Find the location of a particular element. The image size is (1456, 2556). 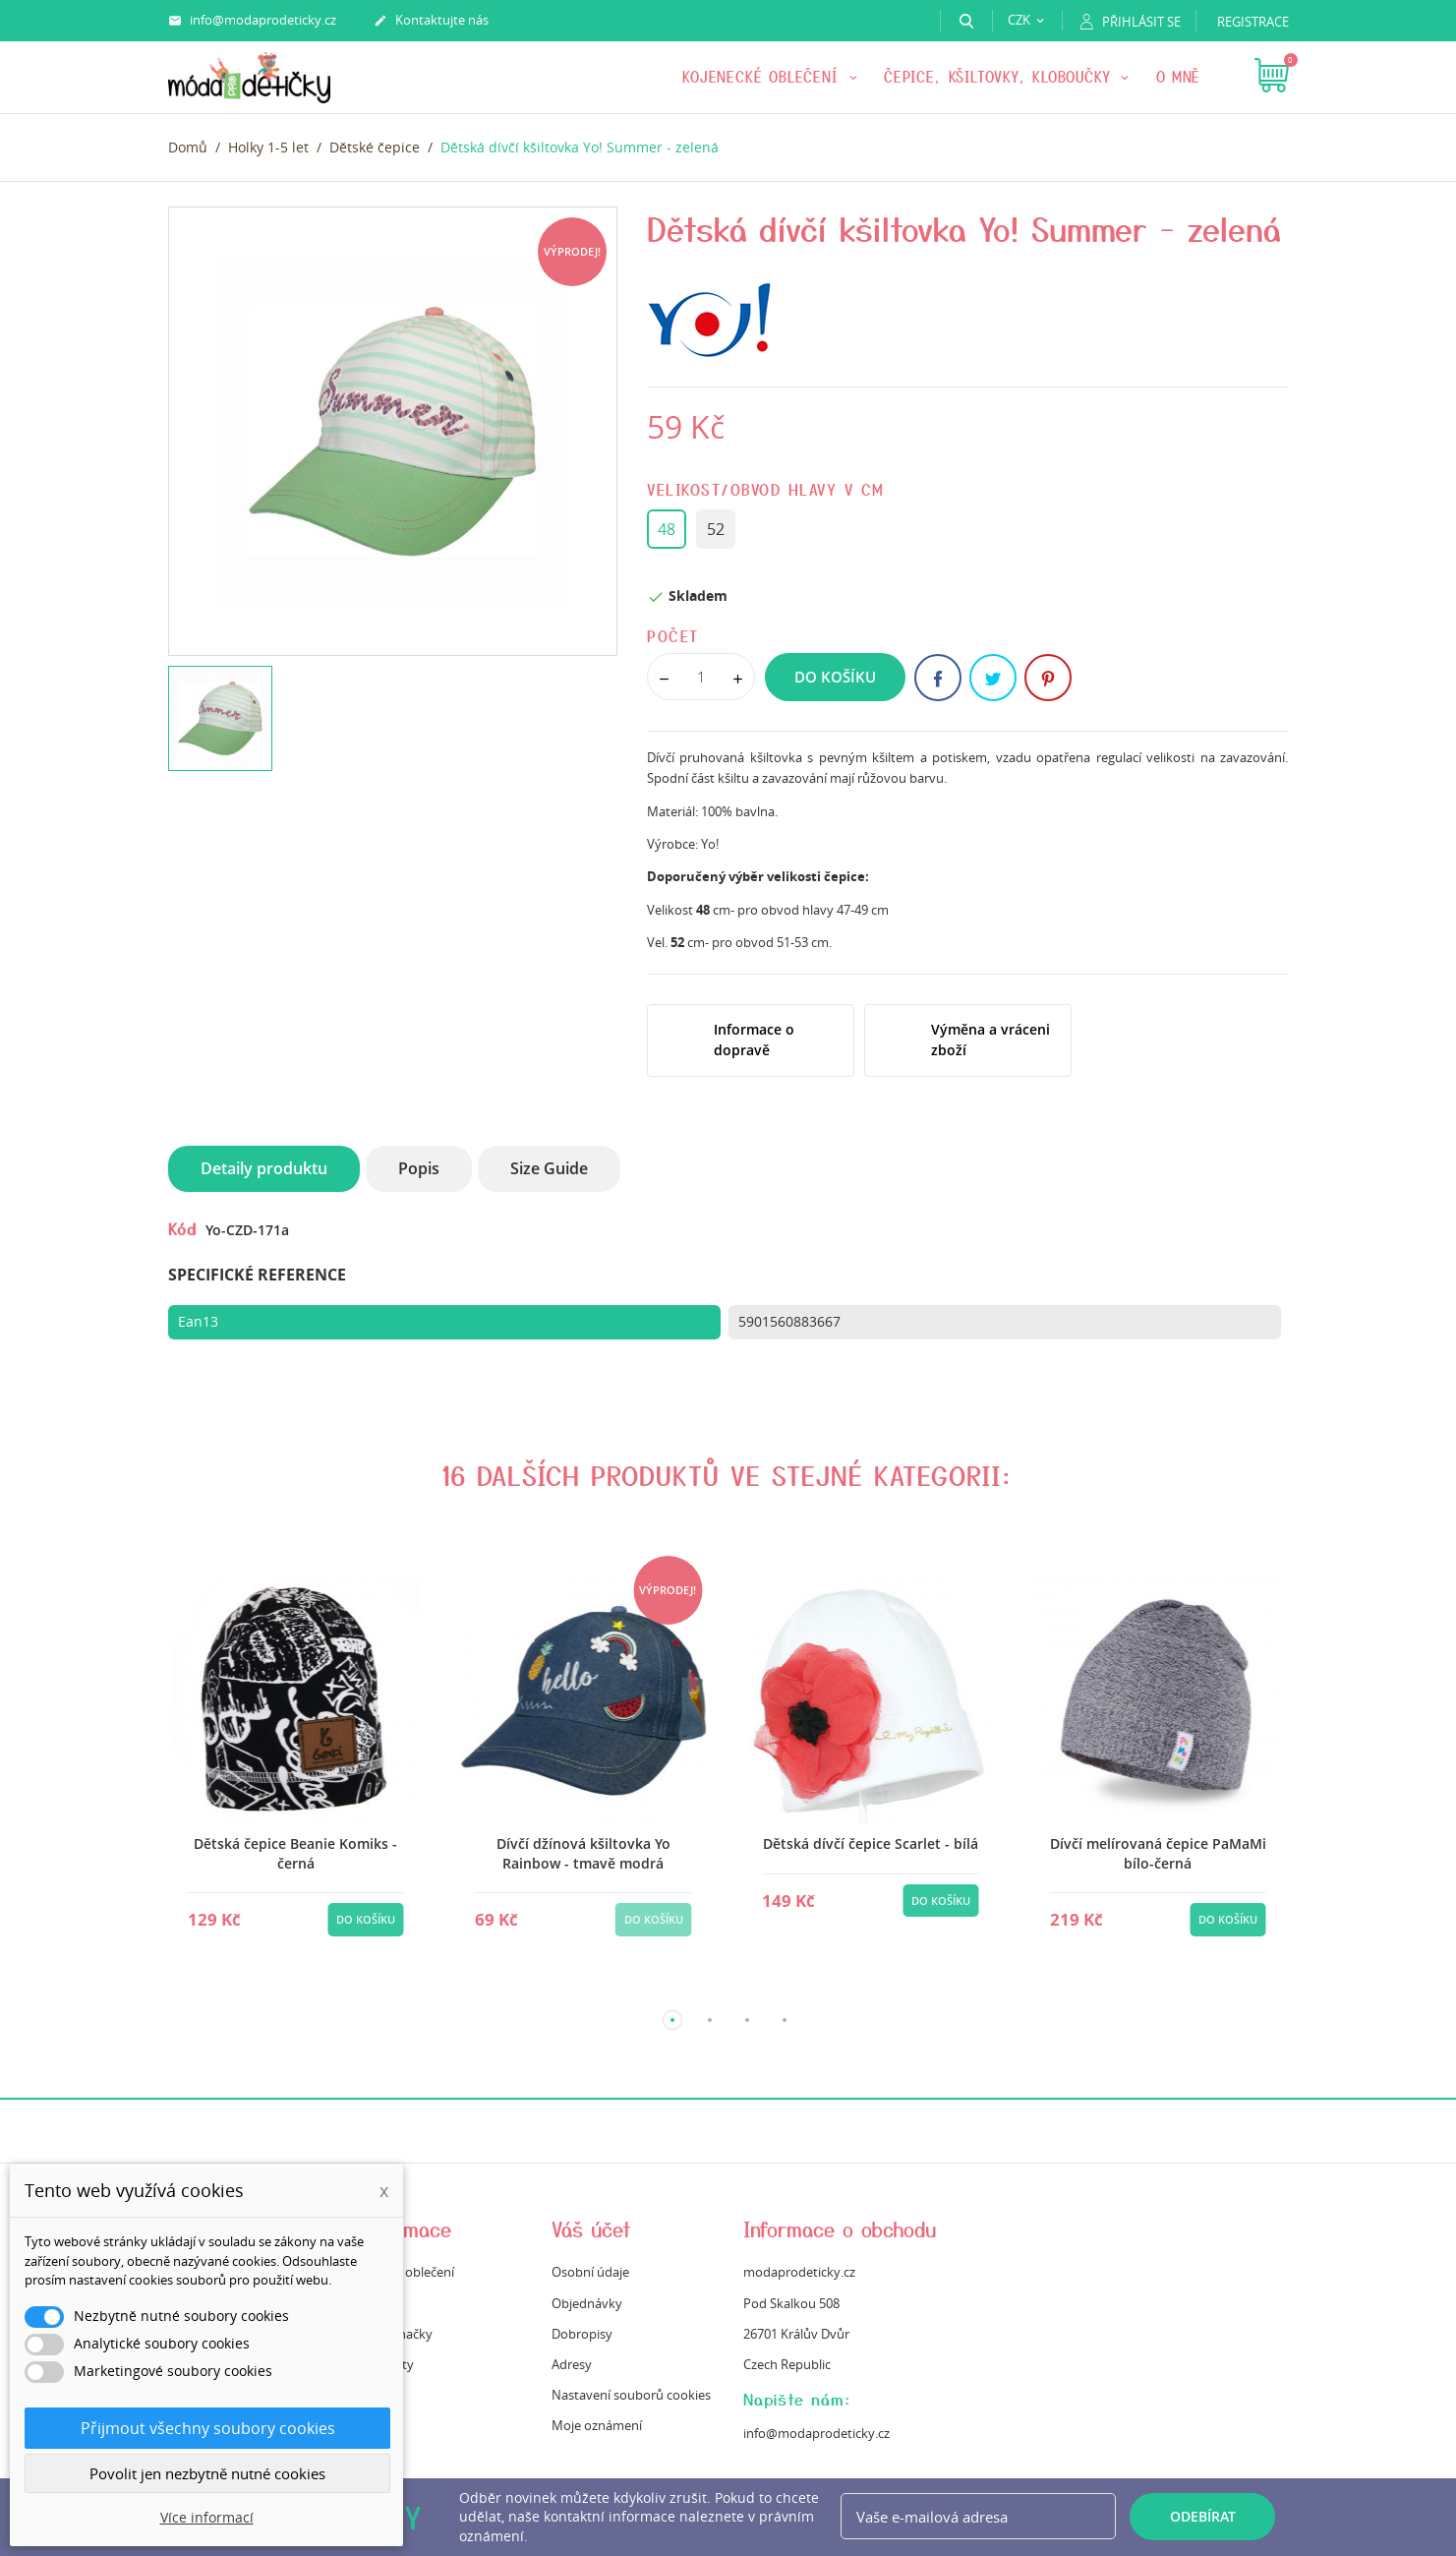

O mně is located at coordinates (1178, 77).